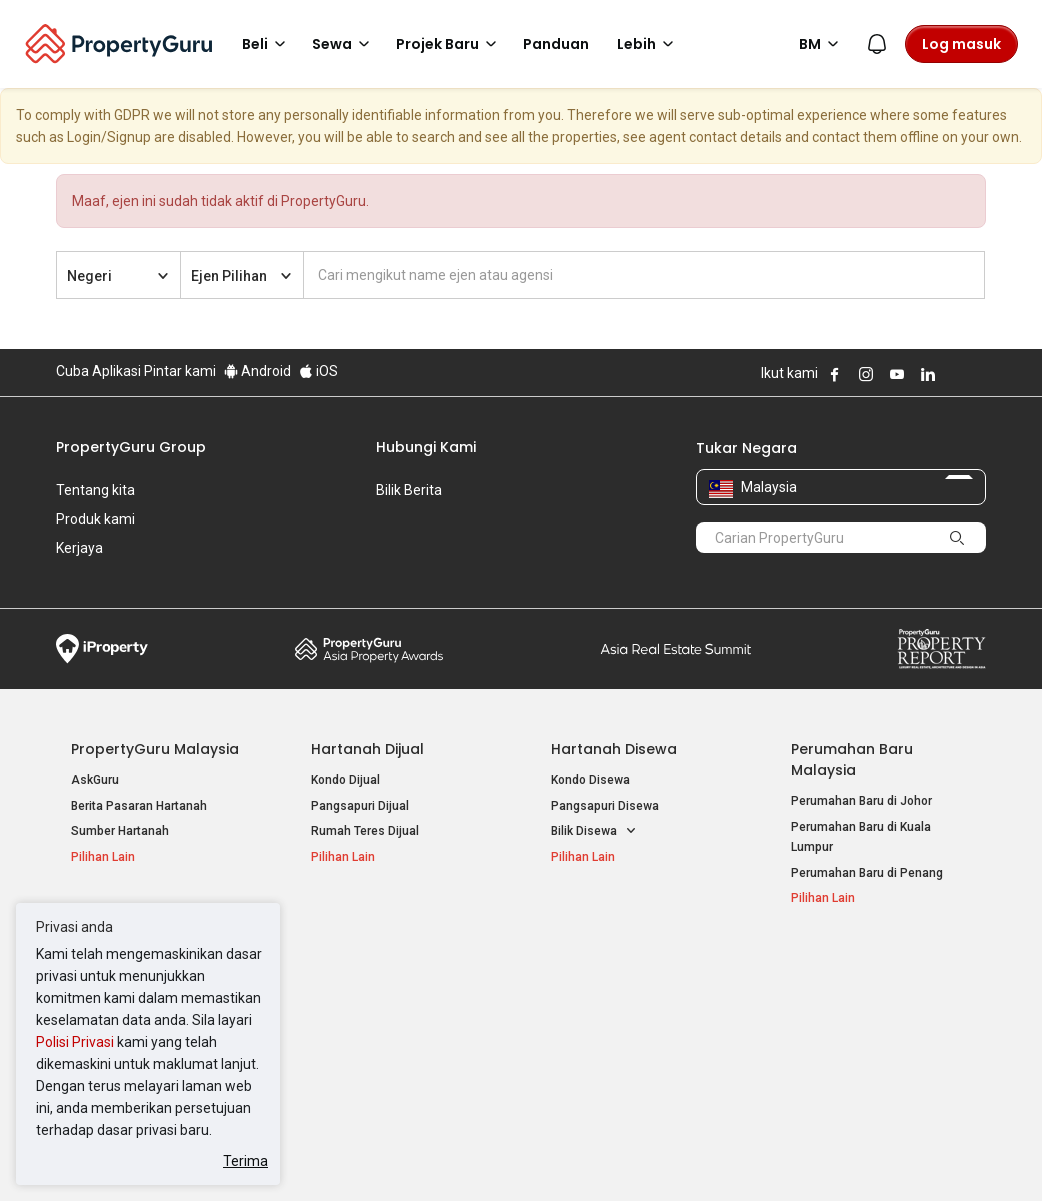 The width and height of the screenshot is (1042, 1201). I want to click on Follow PropertyGuru on LinkedIn, so click(928, 374).